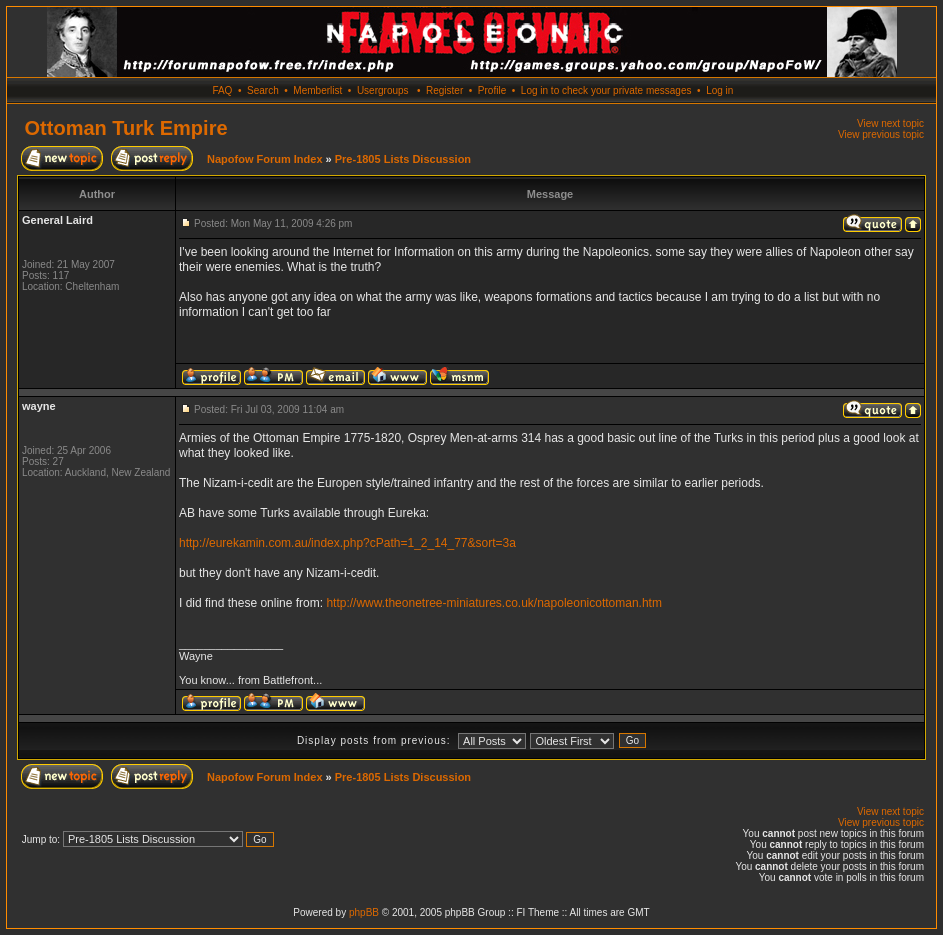 The image size is (943, 935). What do you see at coordinates (719, 90) in the screenshot?
I see `Log in` at bounding box center [719, 90].